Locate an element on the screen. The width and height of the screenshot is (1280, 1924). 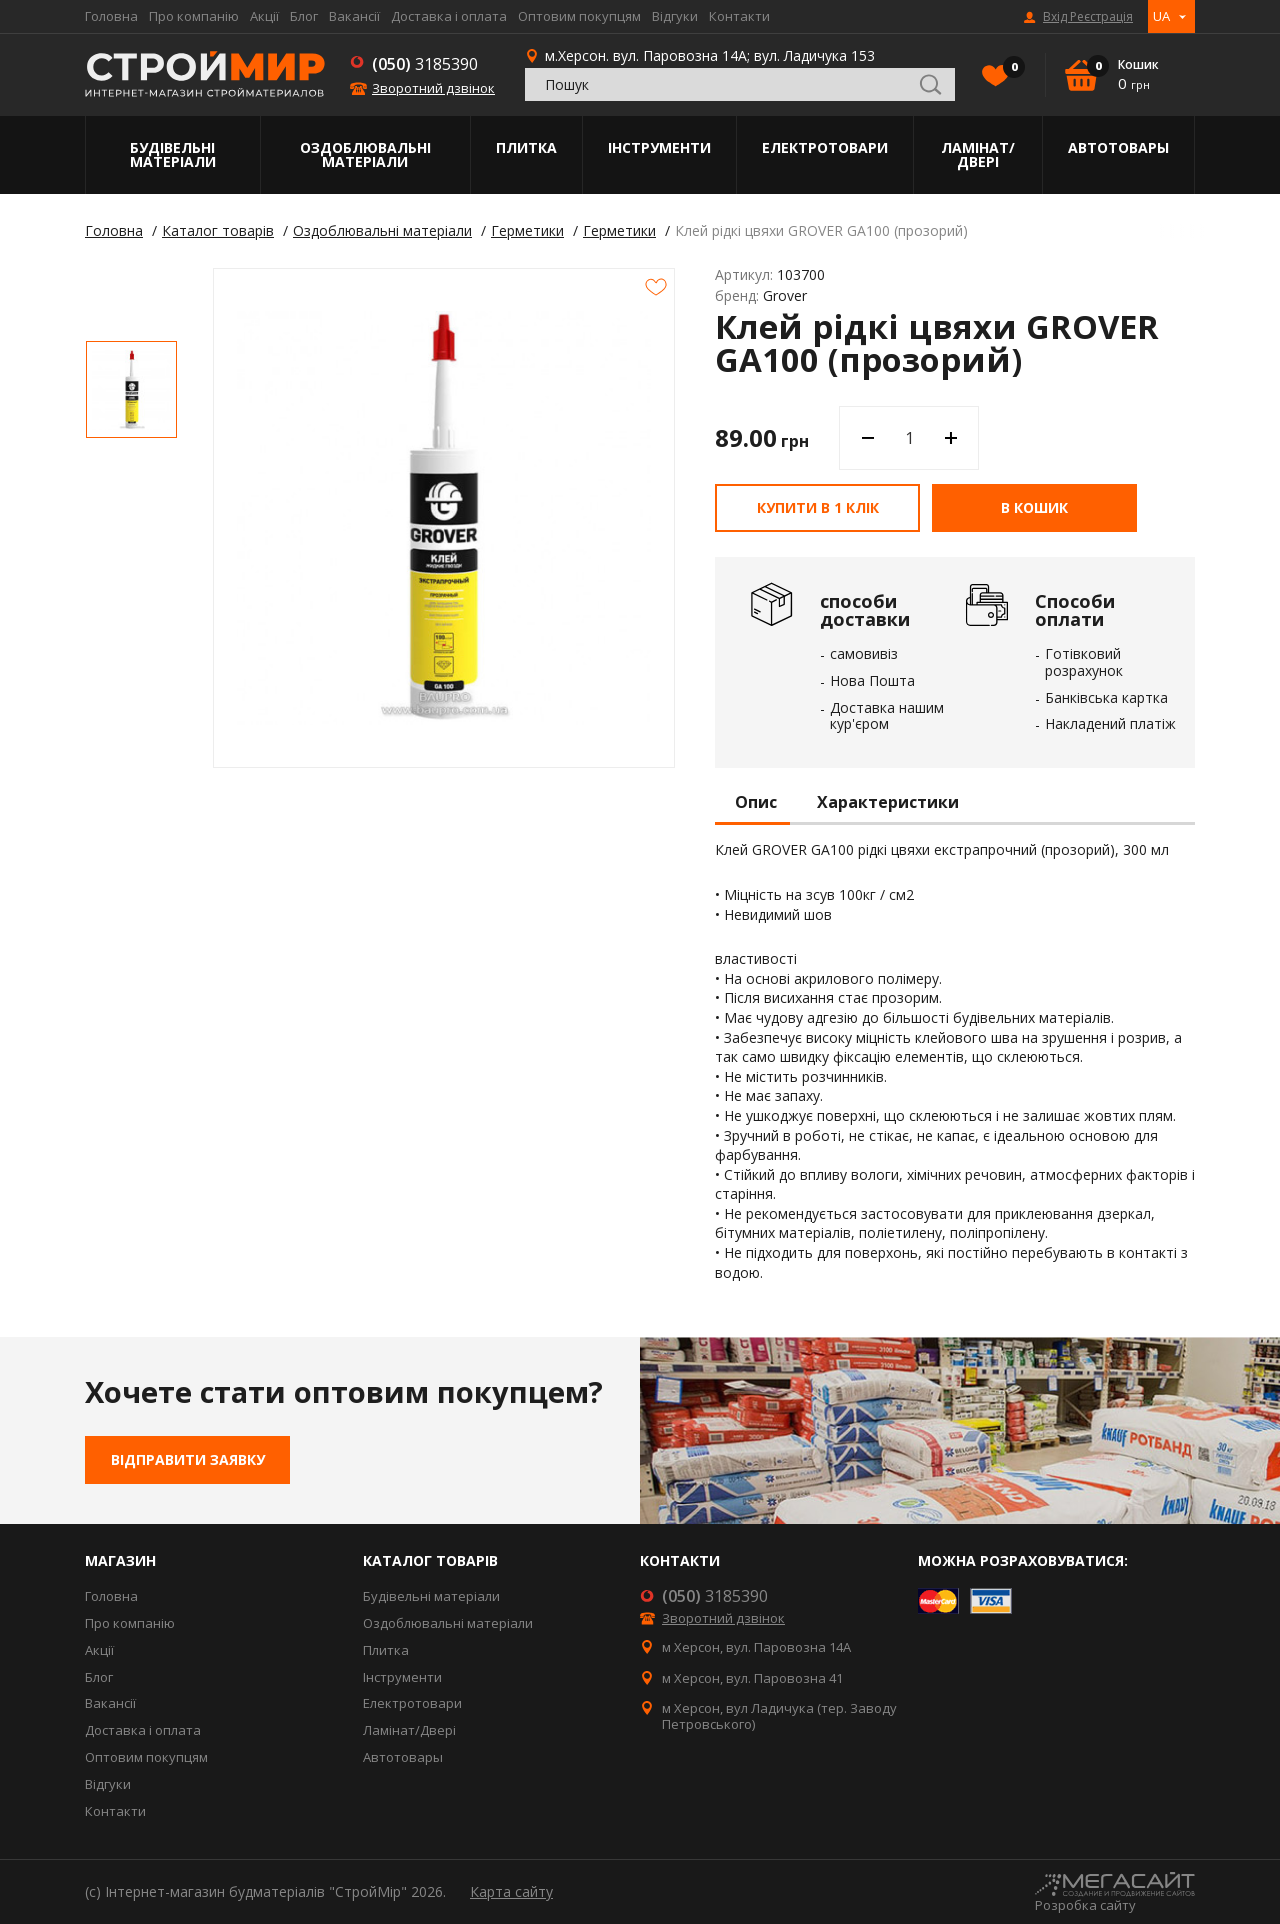
UA is located at coordinates (1161, 16).